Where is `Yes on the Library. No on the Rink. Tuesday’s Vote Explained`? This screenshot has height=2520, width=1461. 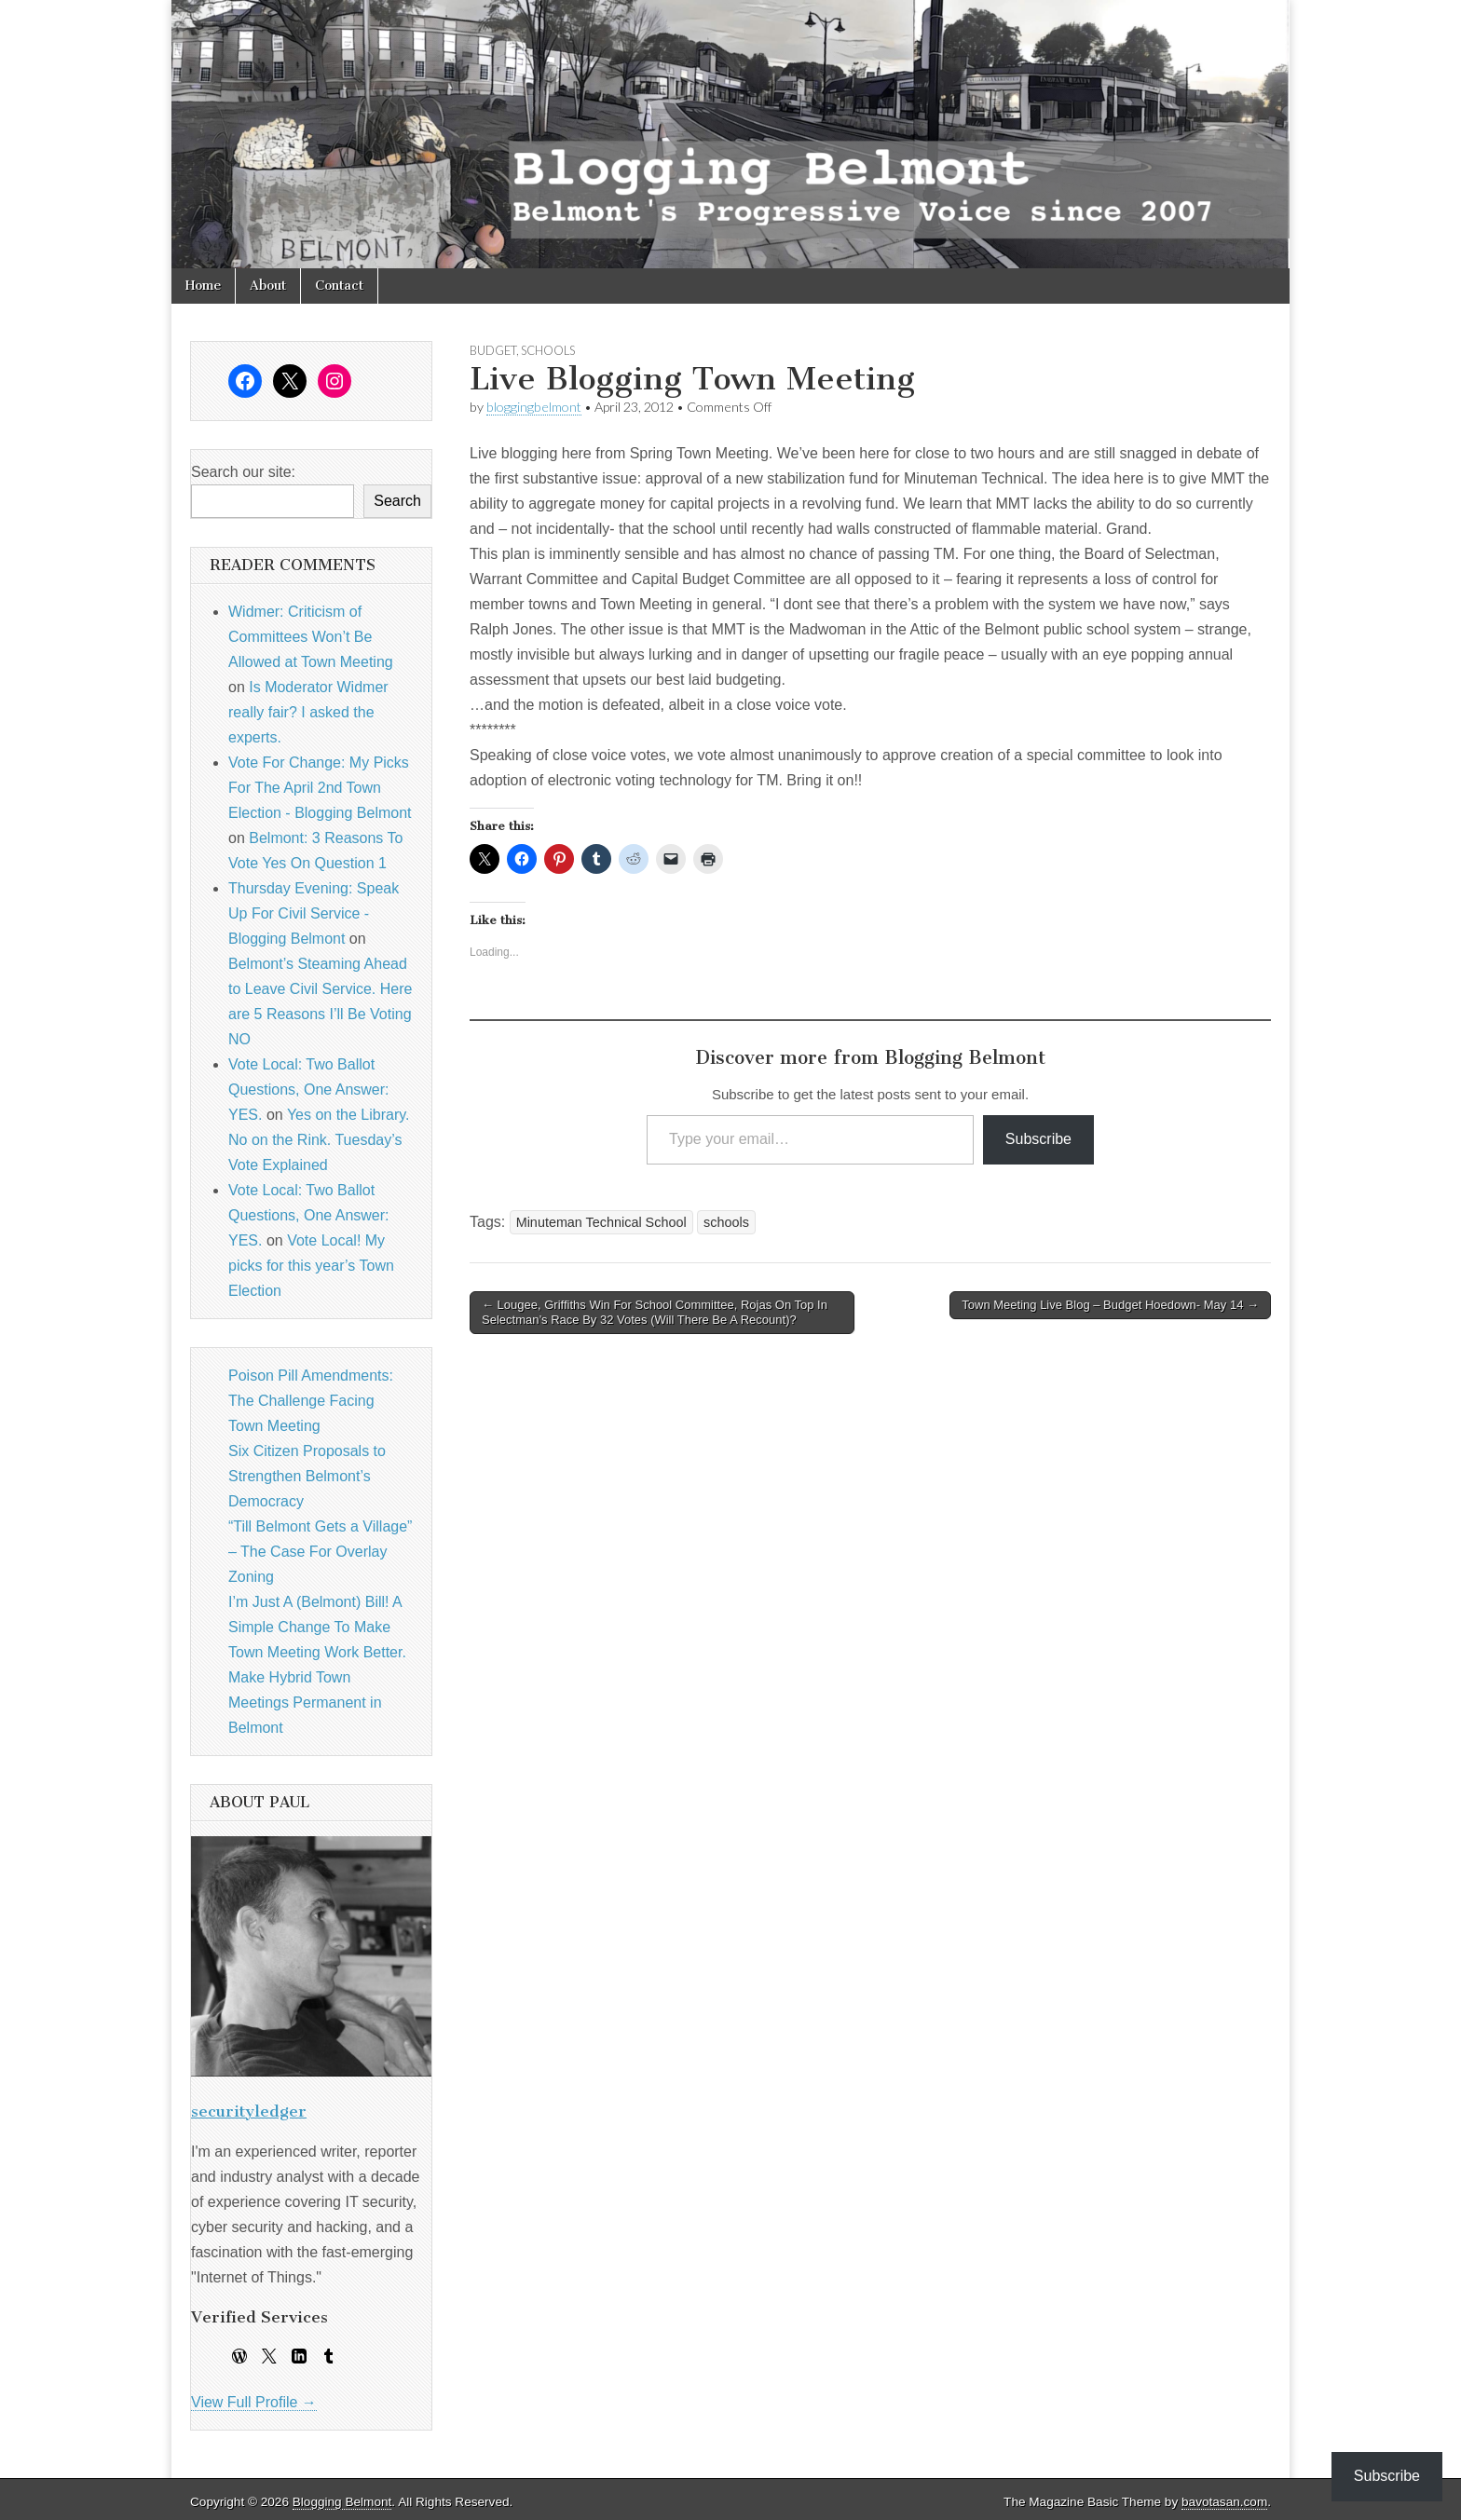
Yes on the Library. No on the Rink. Tuesday’s Vote Explained is located at coordinates (319, 1140).